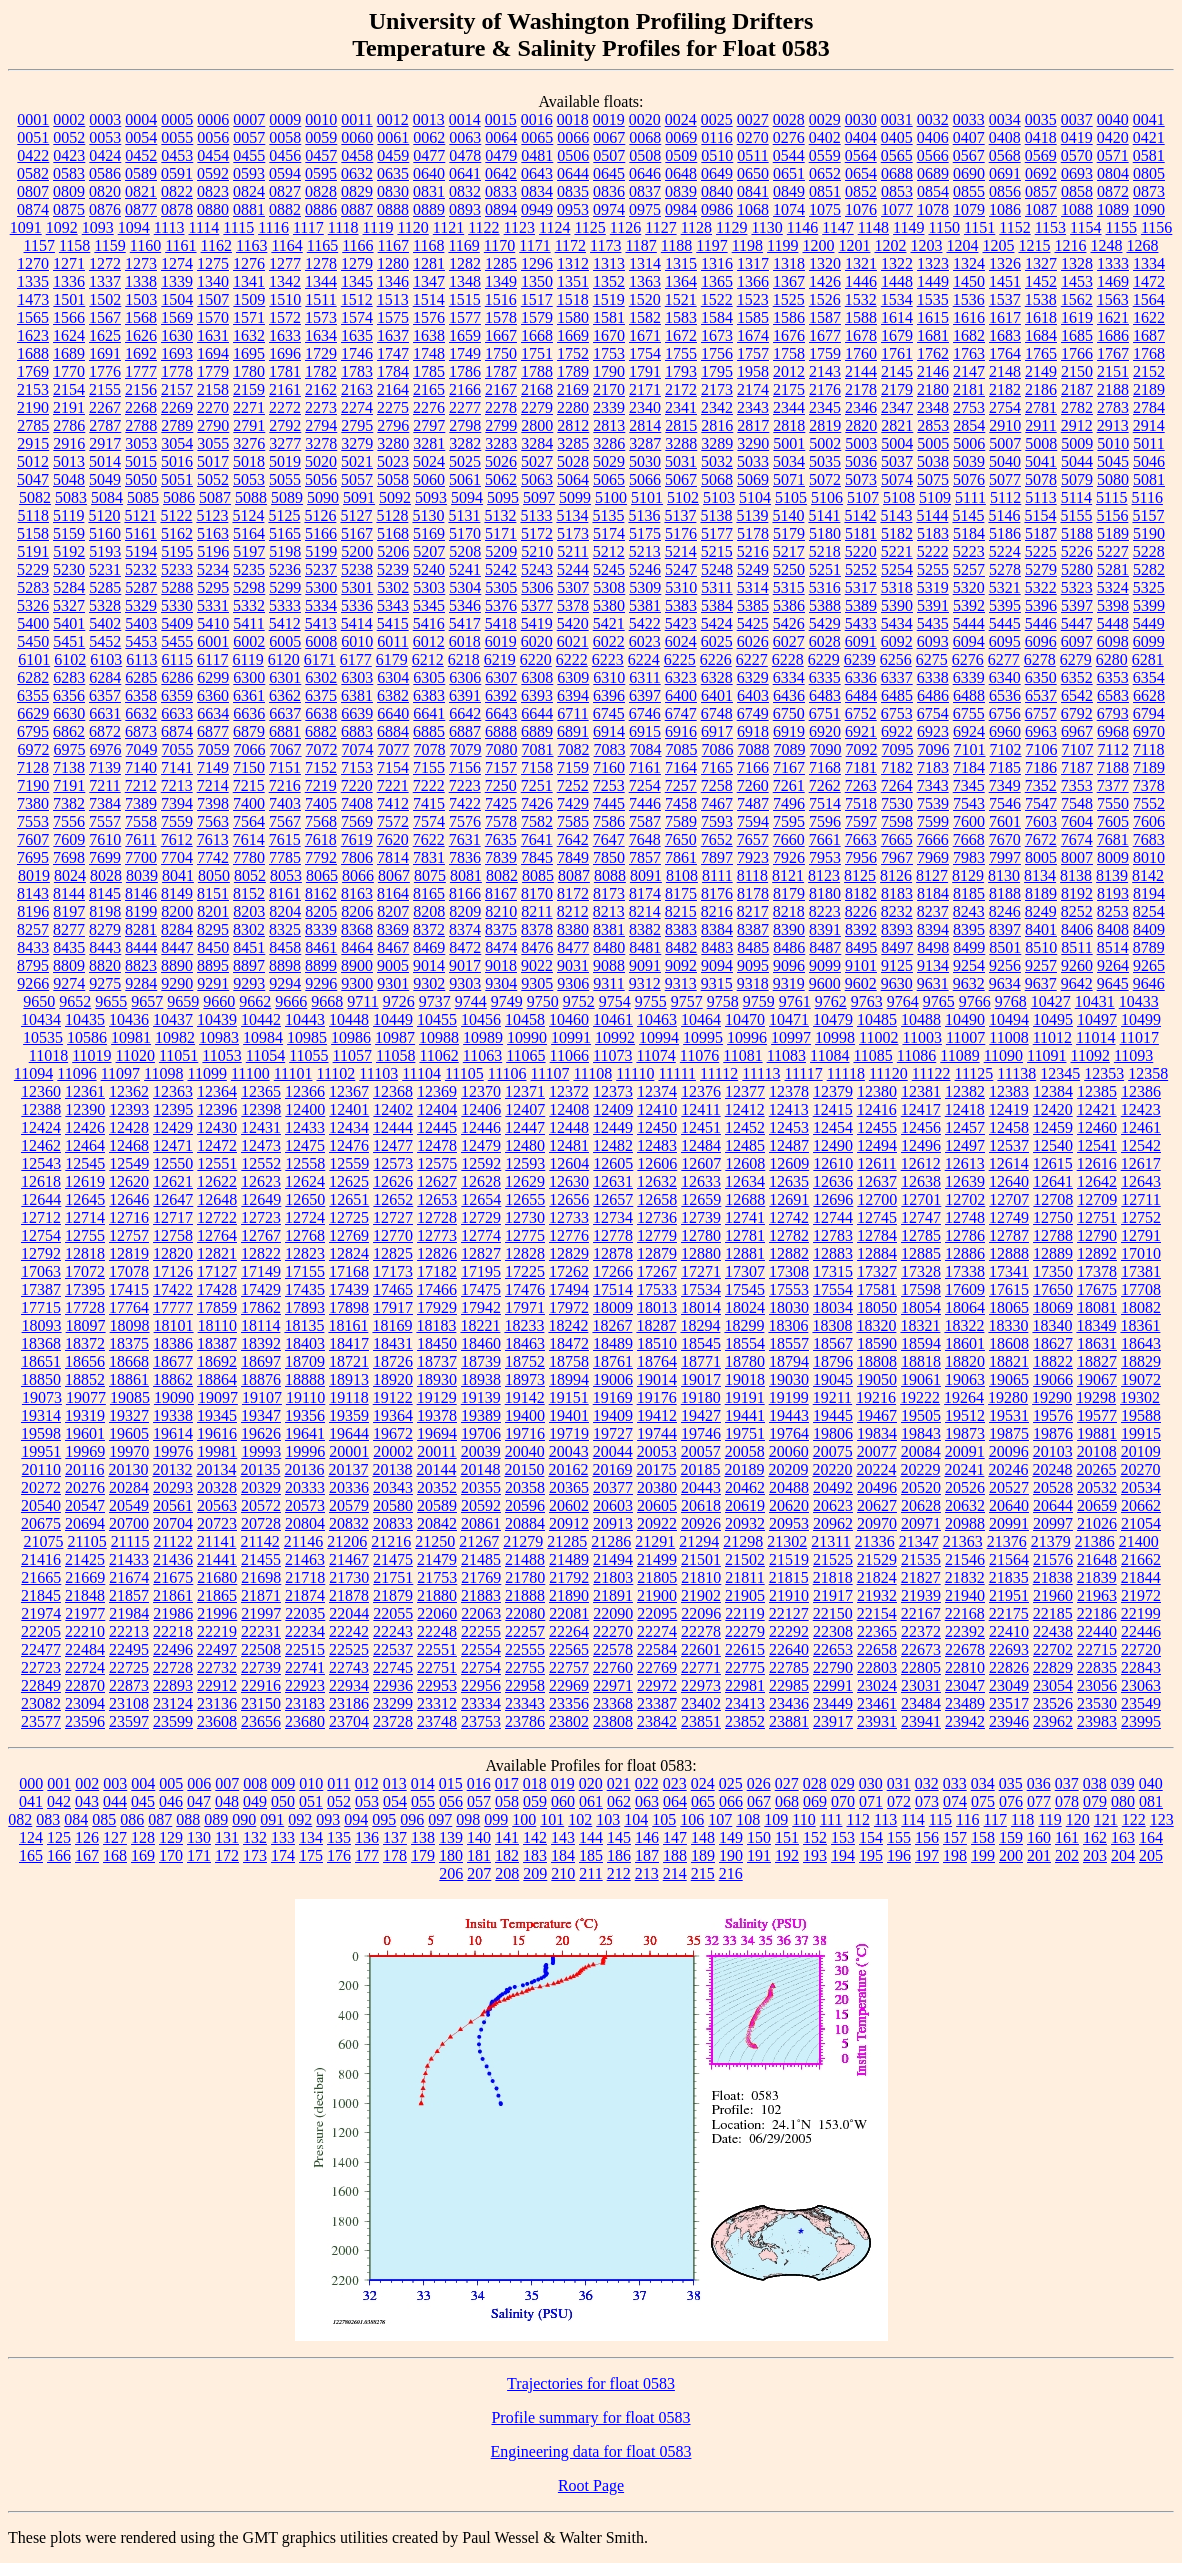 Image resolution: width=1182 pixels, height=2563 pixels. What do you see at coordinates (877, 1595) in the screenshot?
I see `21932` at bounding box center [877, 1595].